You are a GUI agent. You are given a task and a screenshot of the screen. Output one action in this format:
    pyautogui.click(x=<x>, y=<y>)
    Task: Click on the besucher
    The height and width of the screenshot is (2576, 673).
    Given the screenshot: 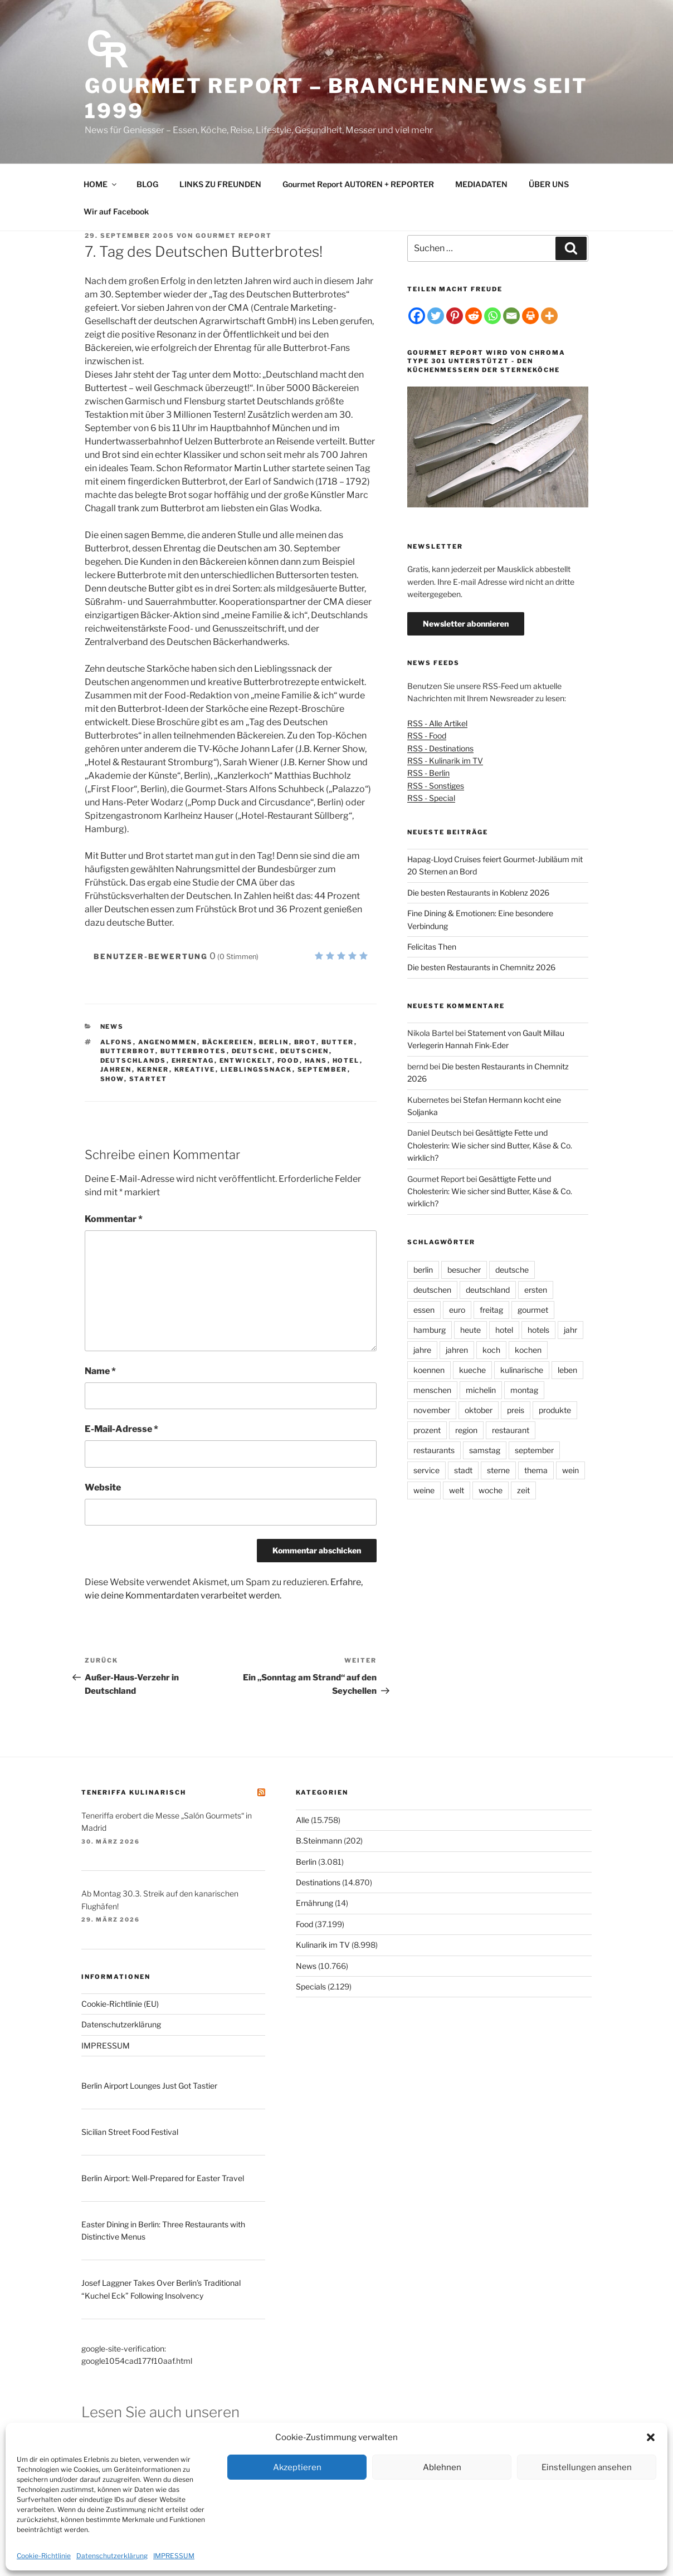 What is the action you would take?
    pyautogui.click(x=464, y=1269)
    